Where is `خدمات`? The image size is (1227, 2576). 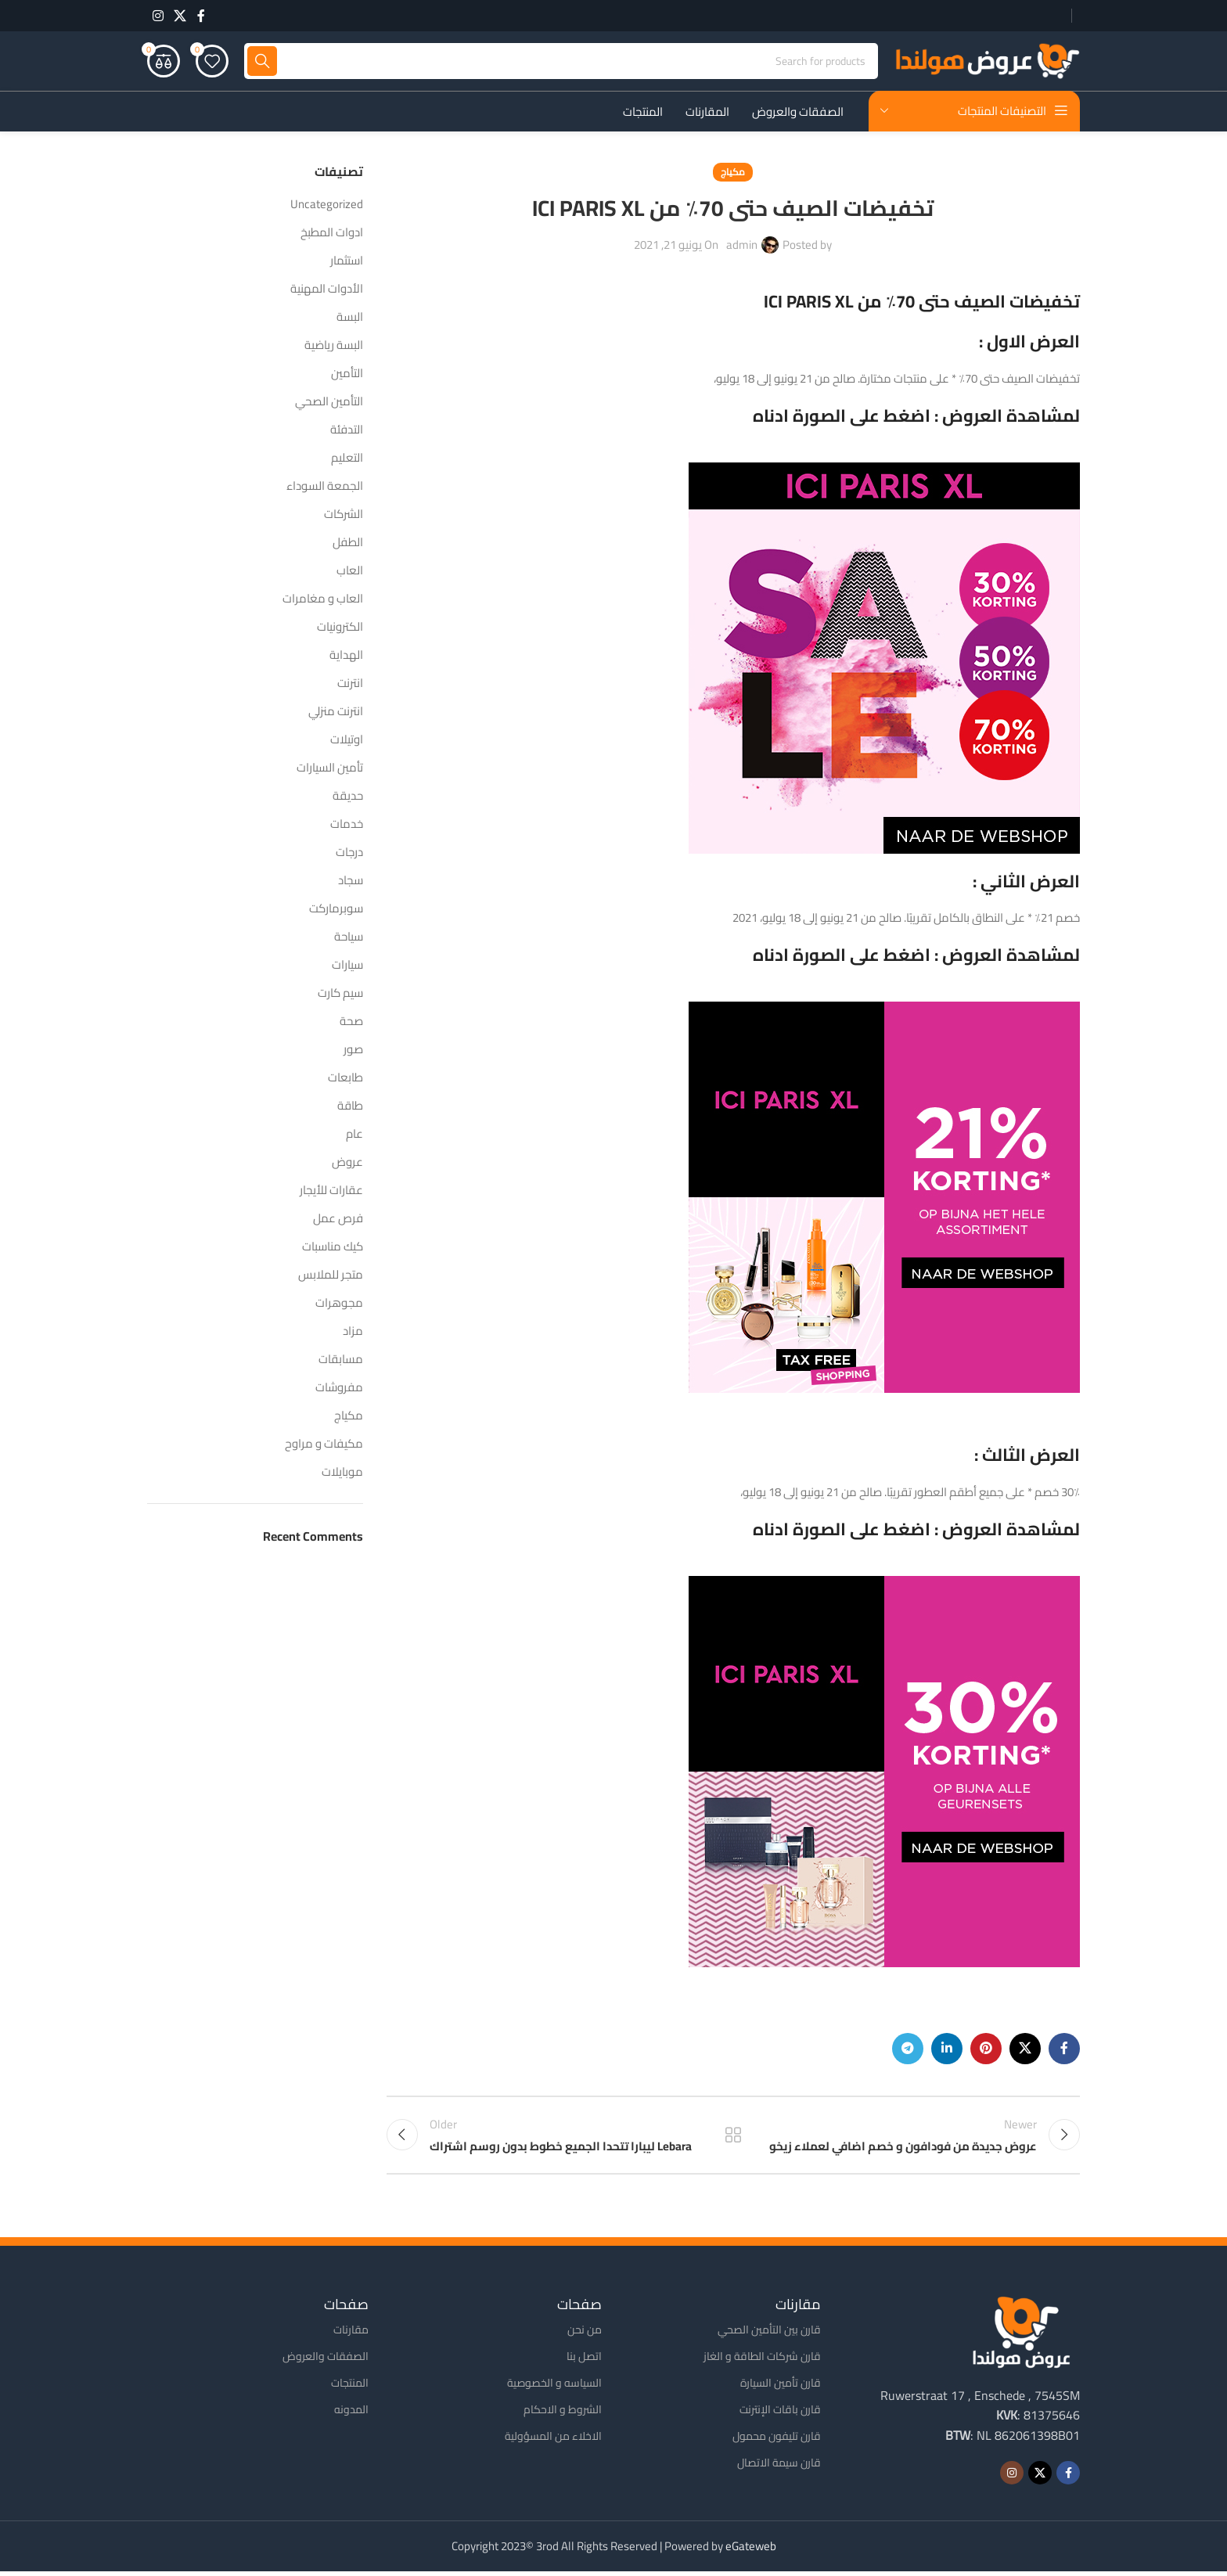
خدمات is located at coordinates (346, 825).